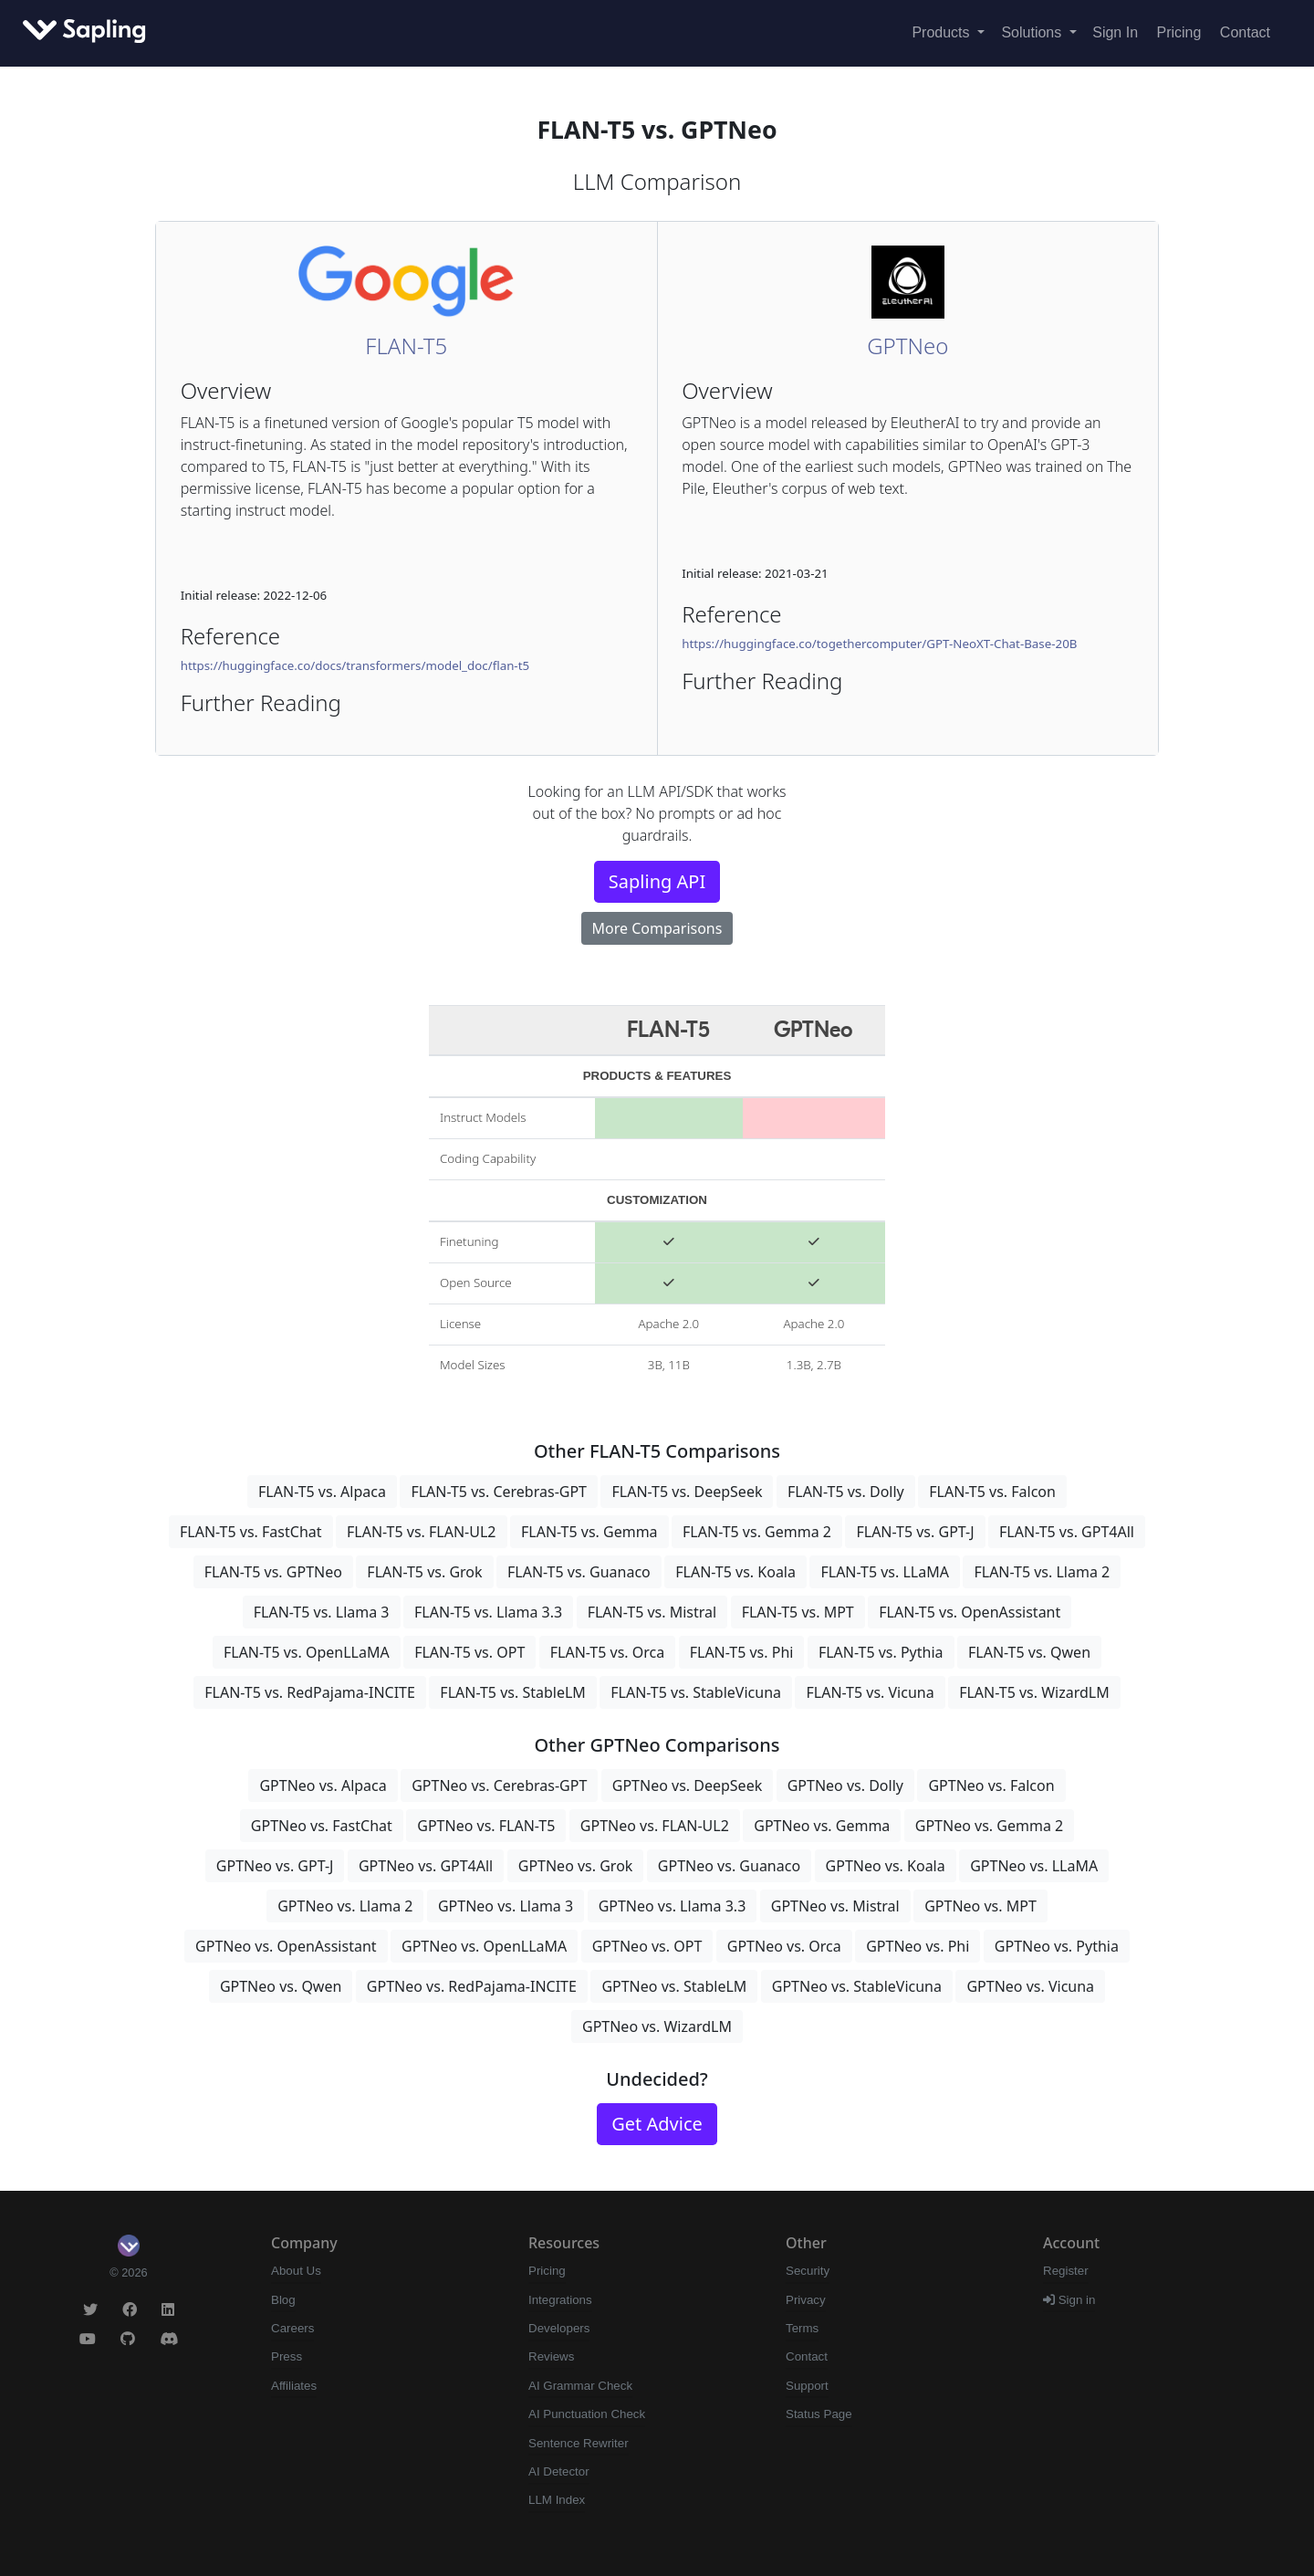 The image size is (1314, 2576). I want to click on AI Grammar Check, so click(580, 2386).